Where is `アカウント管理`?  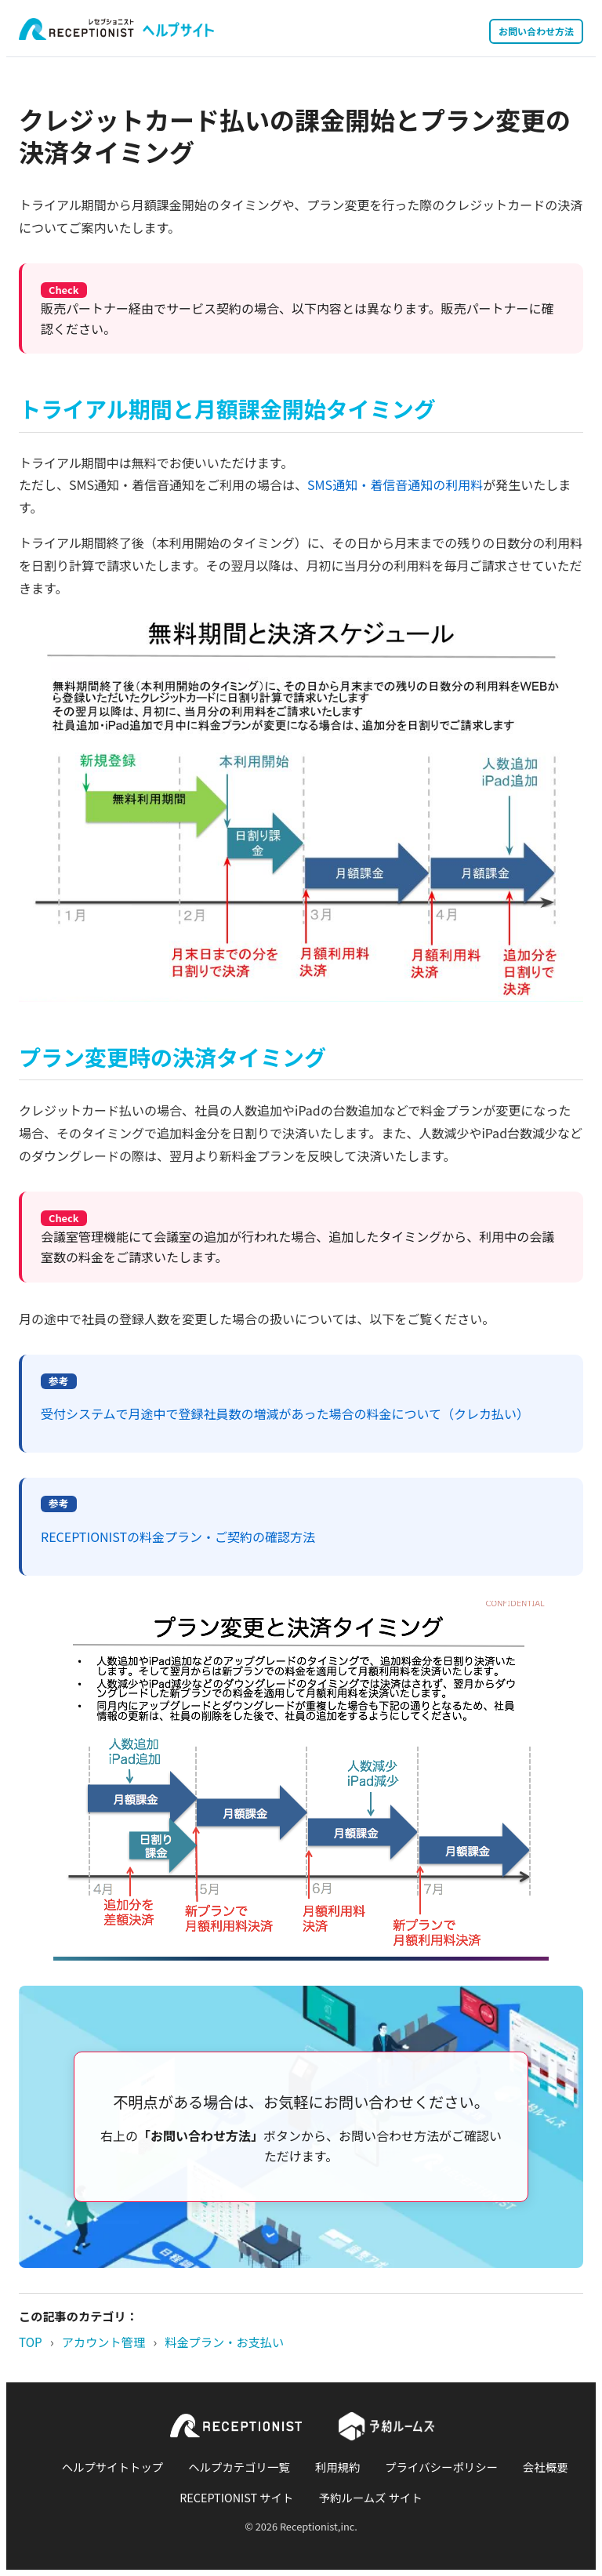 アカウント管理 is located at coordinates (103, 2341).